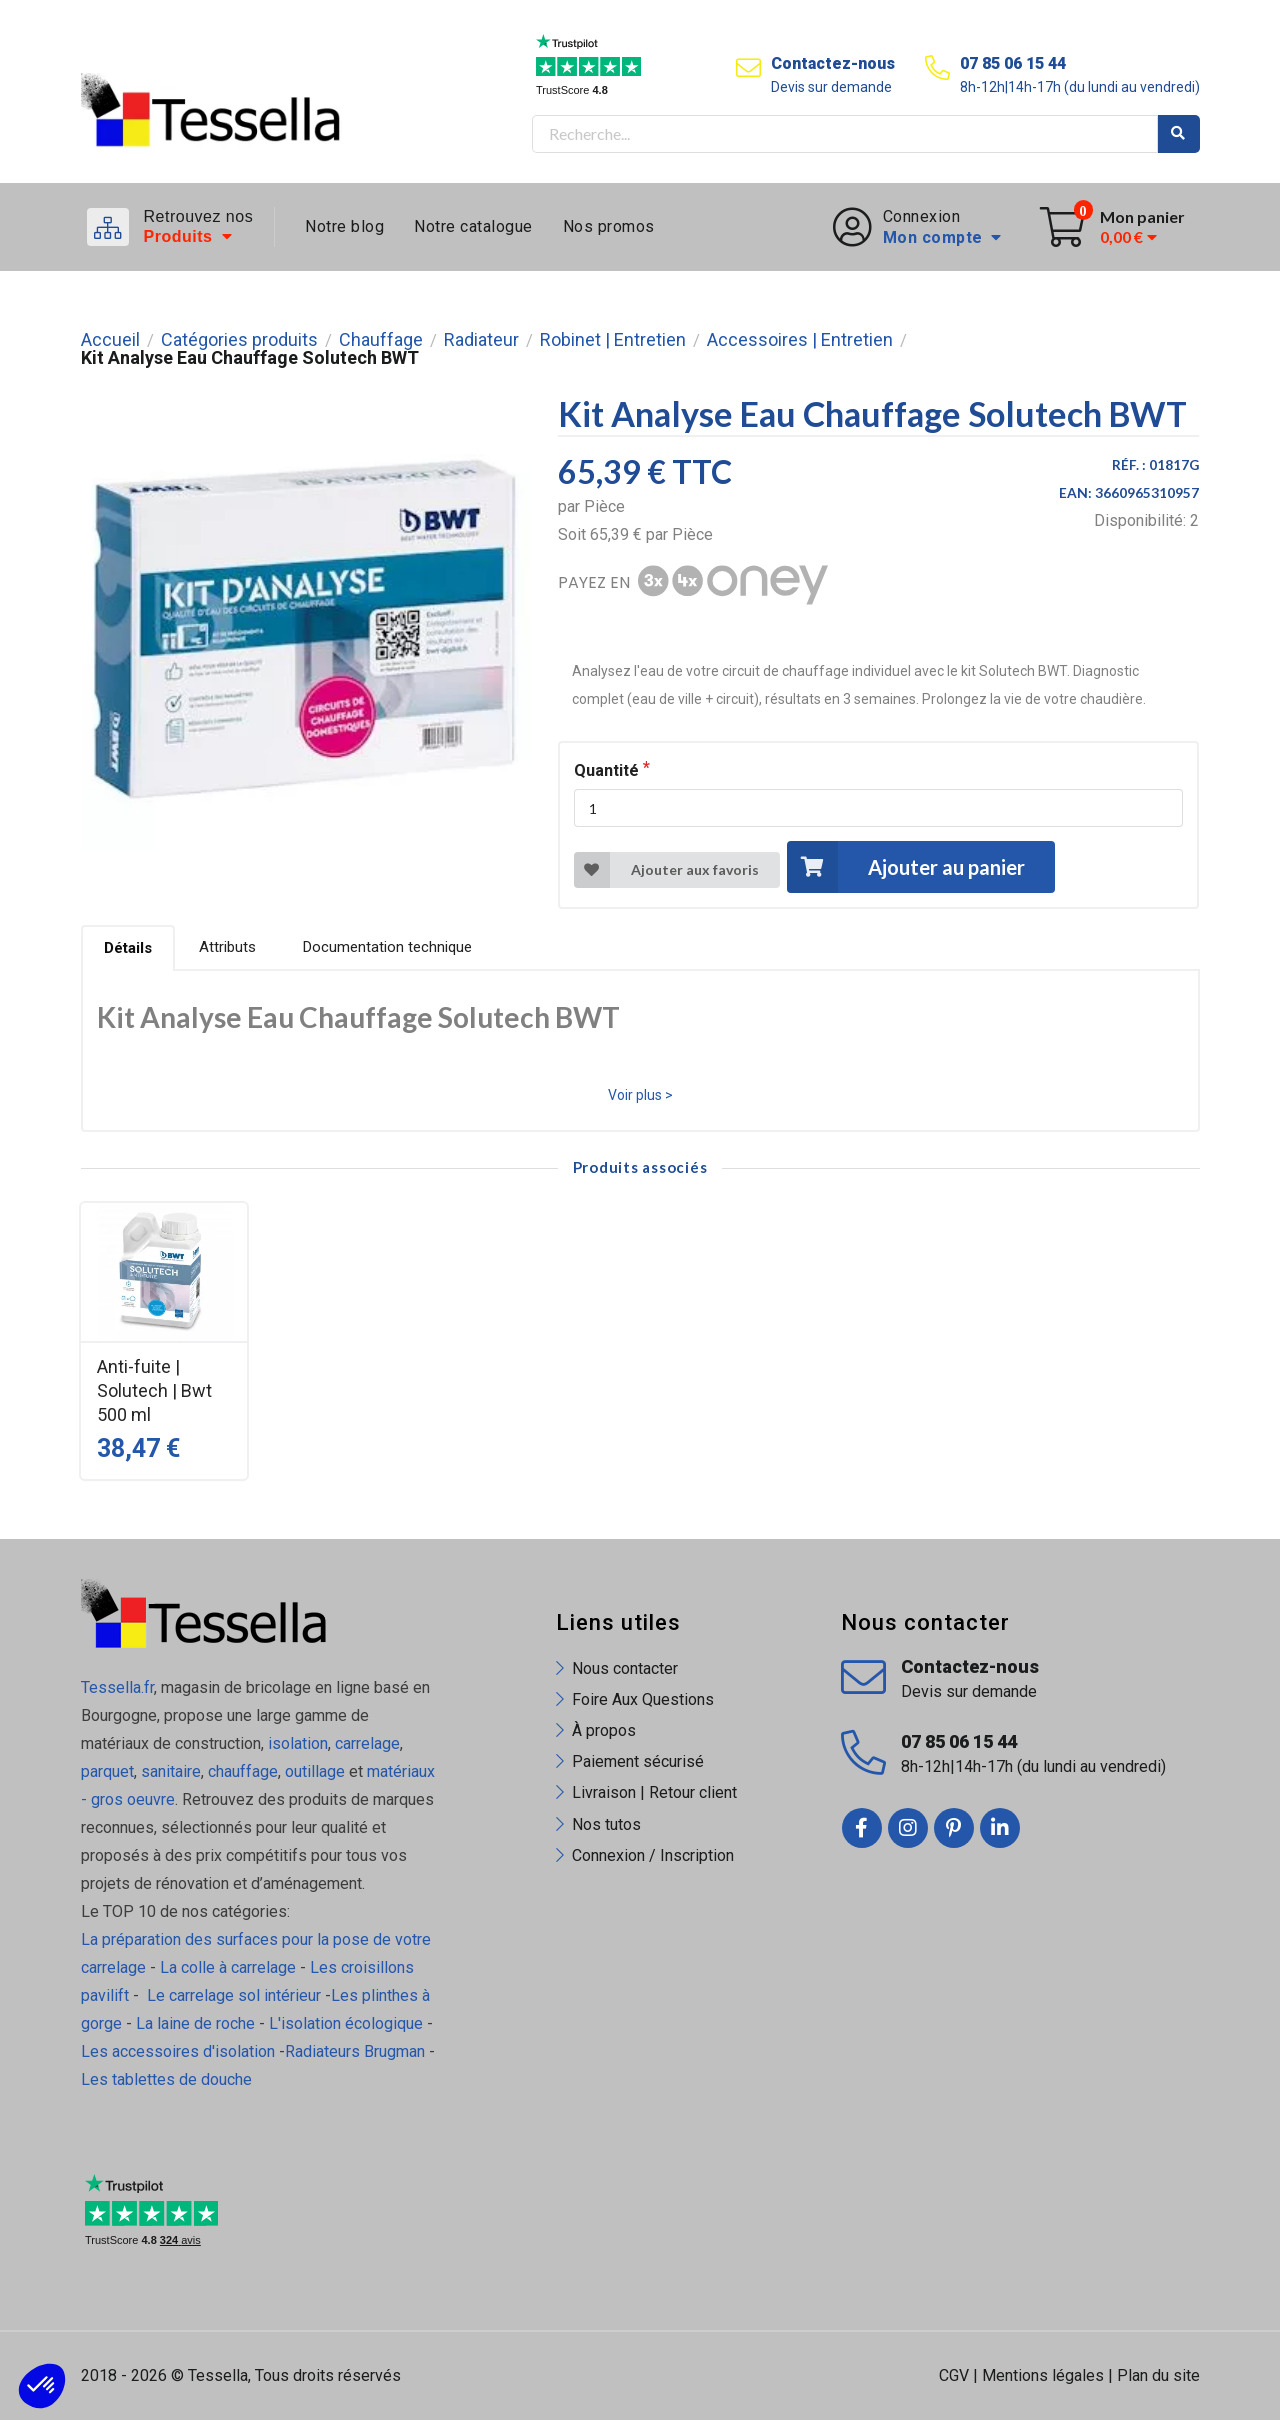 Image resolution: width=1280 pixels, height=2420 pixels. I want to click on Ajouter aux favoris, so click(666, 870).